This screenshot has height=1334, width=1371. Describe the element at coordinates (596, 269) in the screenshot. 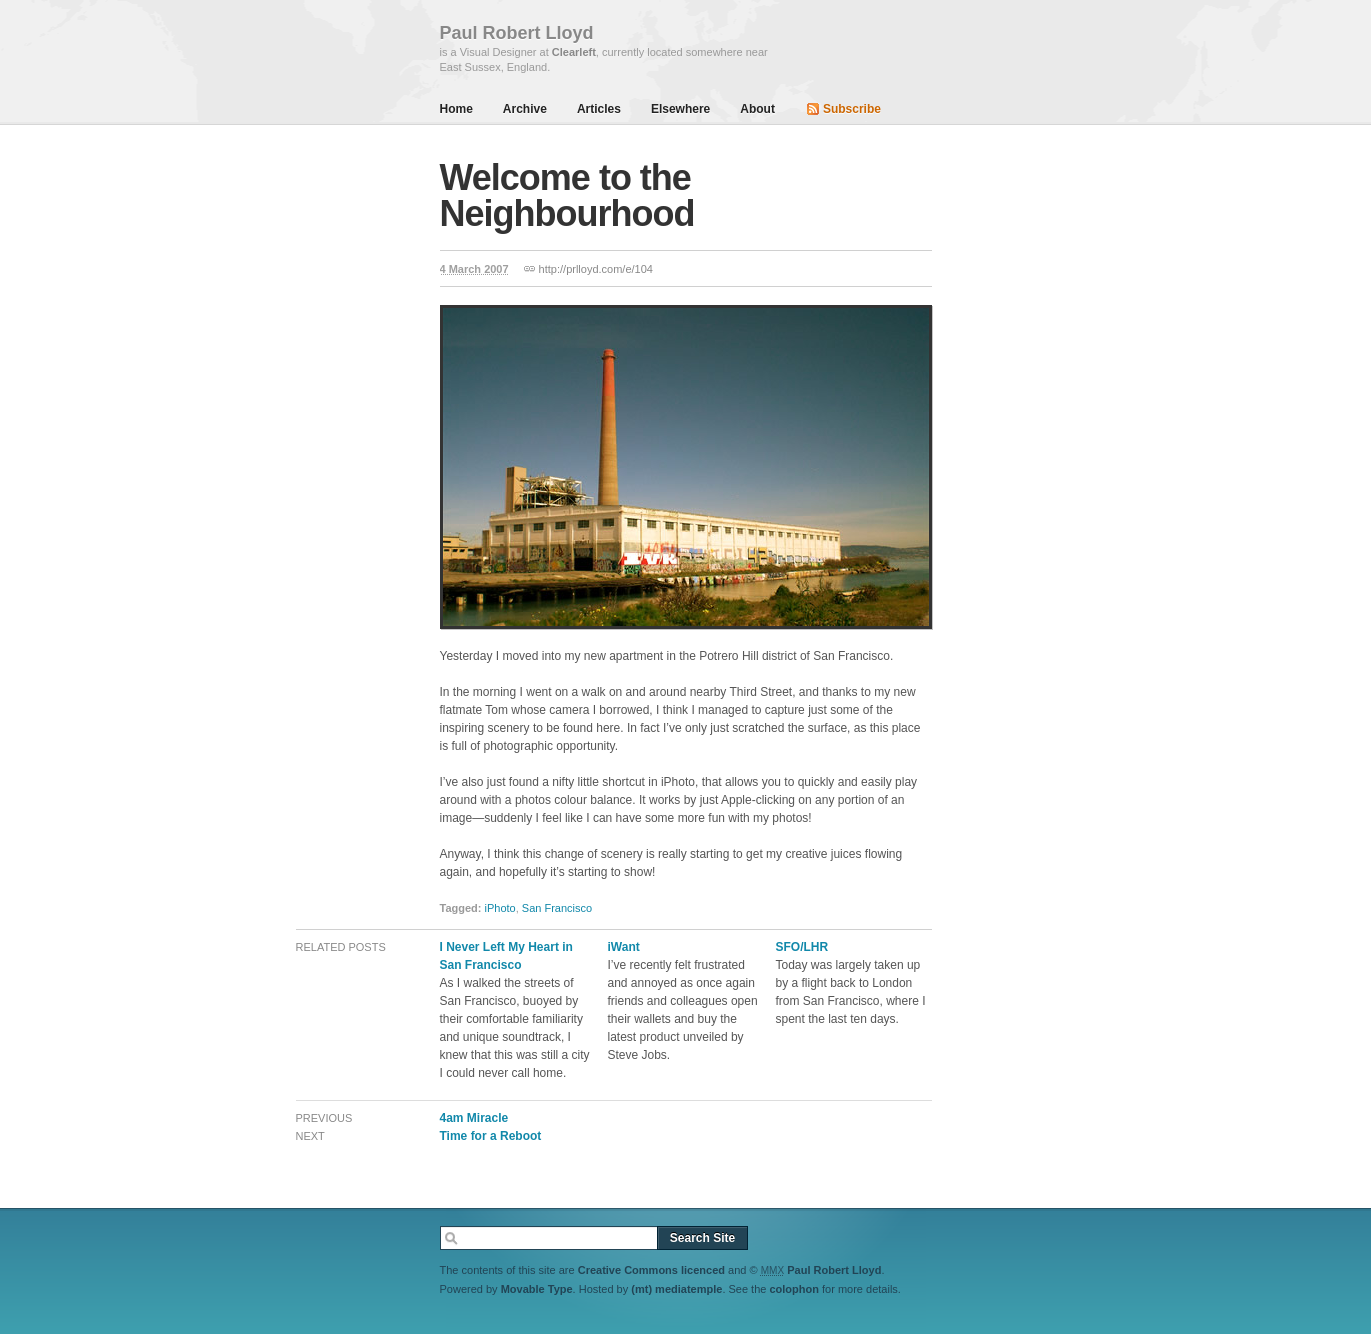

I see `http://prlloyd.com/e/104` at that location.